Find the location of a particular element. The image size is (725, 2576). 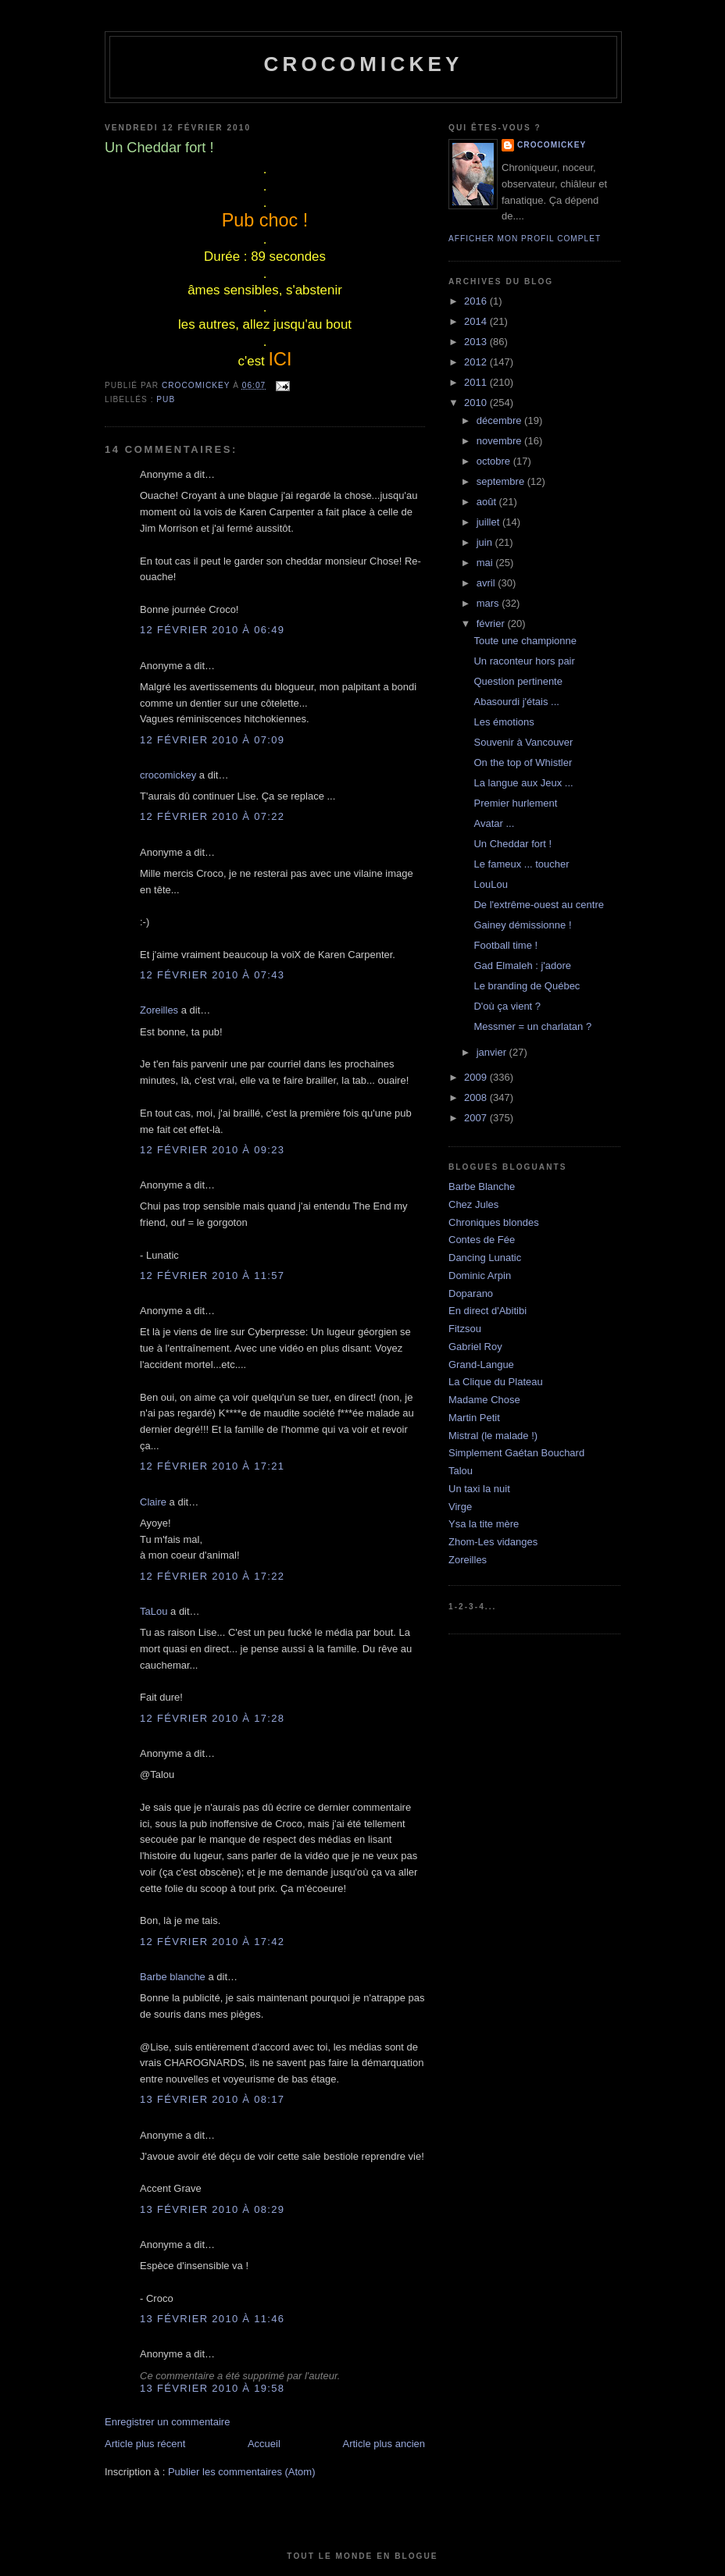

Un taxi la nuit is located at coordinates (479, 1489).